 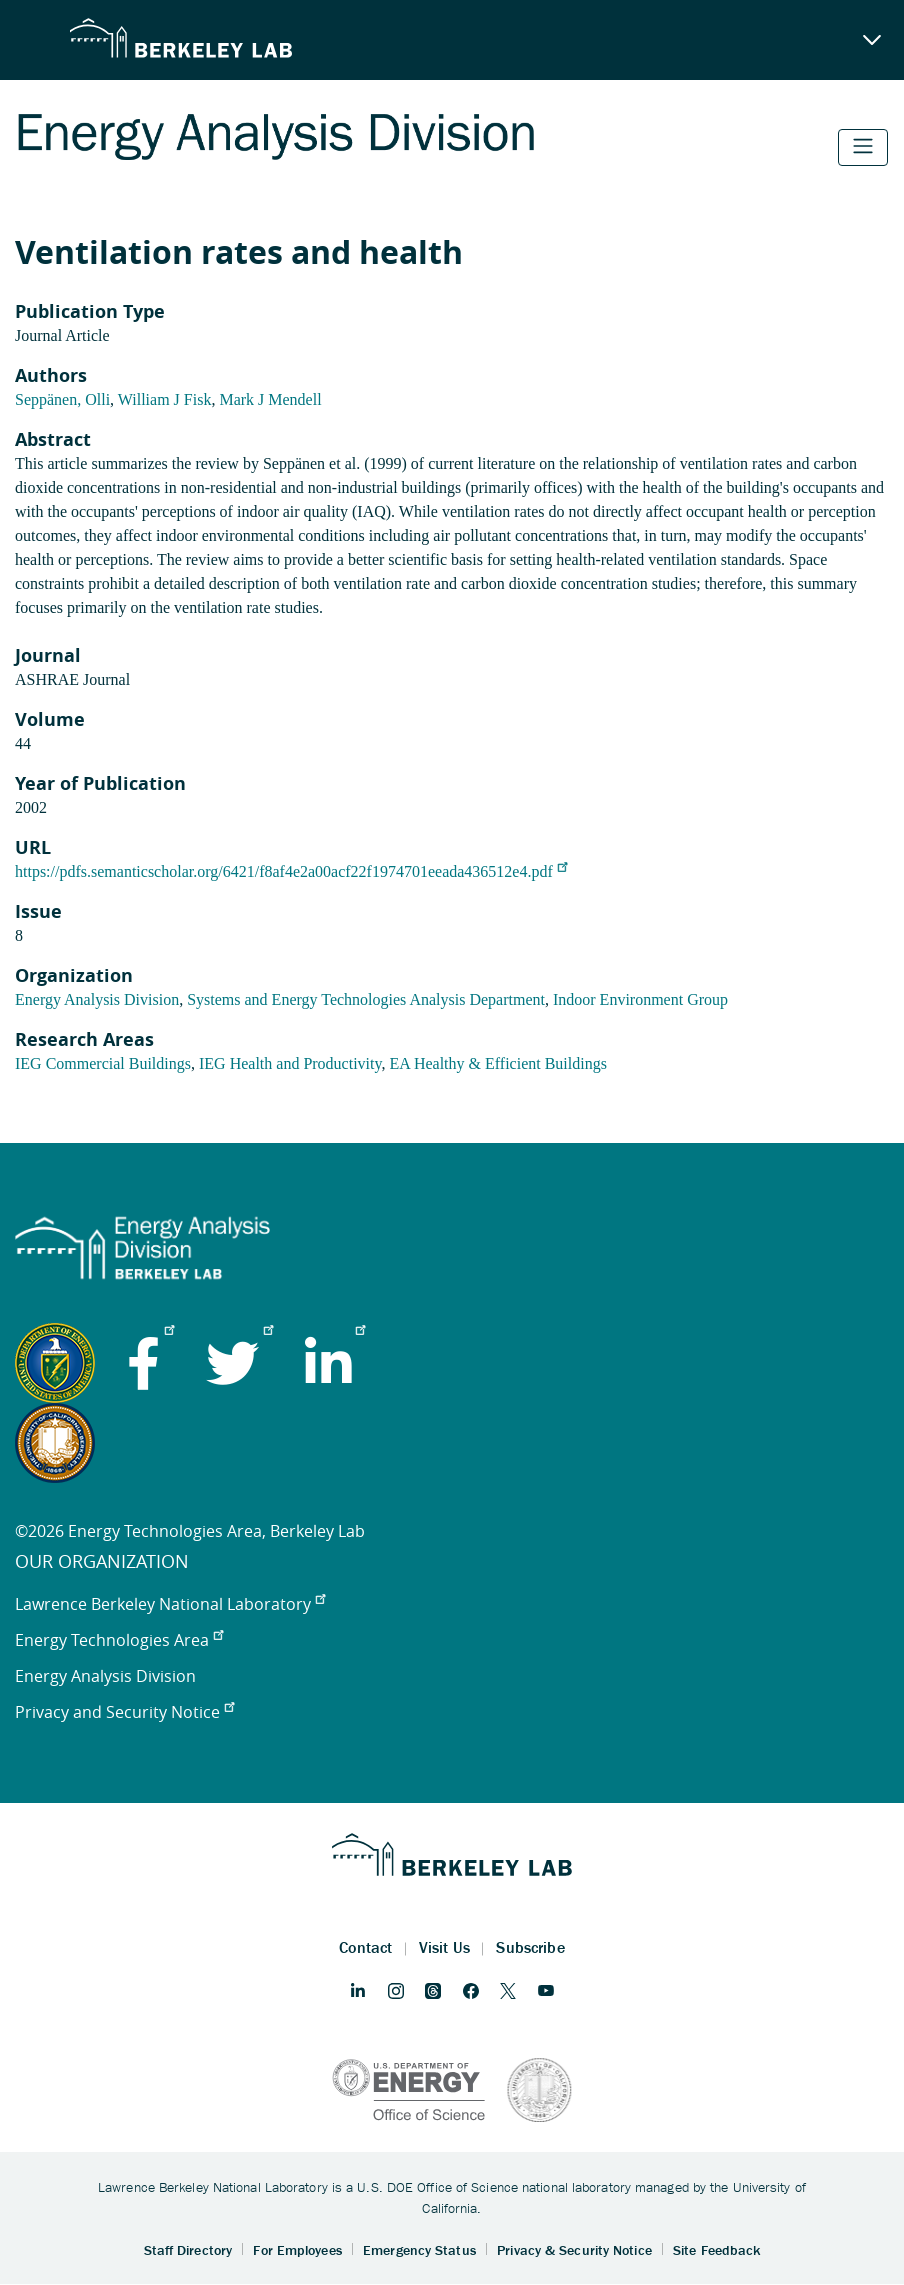 What do you see at coordinates (97, 999) in the screenshot?
I see `Energy Analysis Division` at bounding box center [97, 999].